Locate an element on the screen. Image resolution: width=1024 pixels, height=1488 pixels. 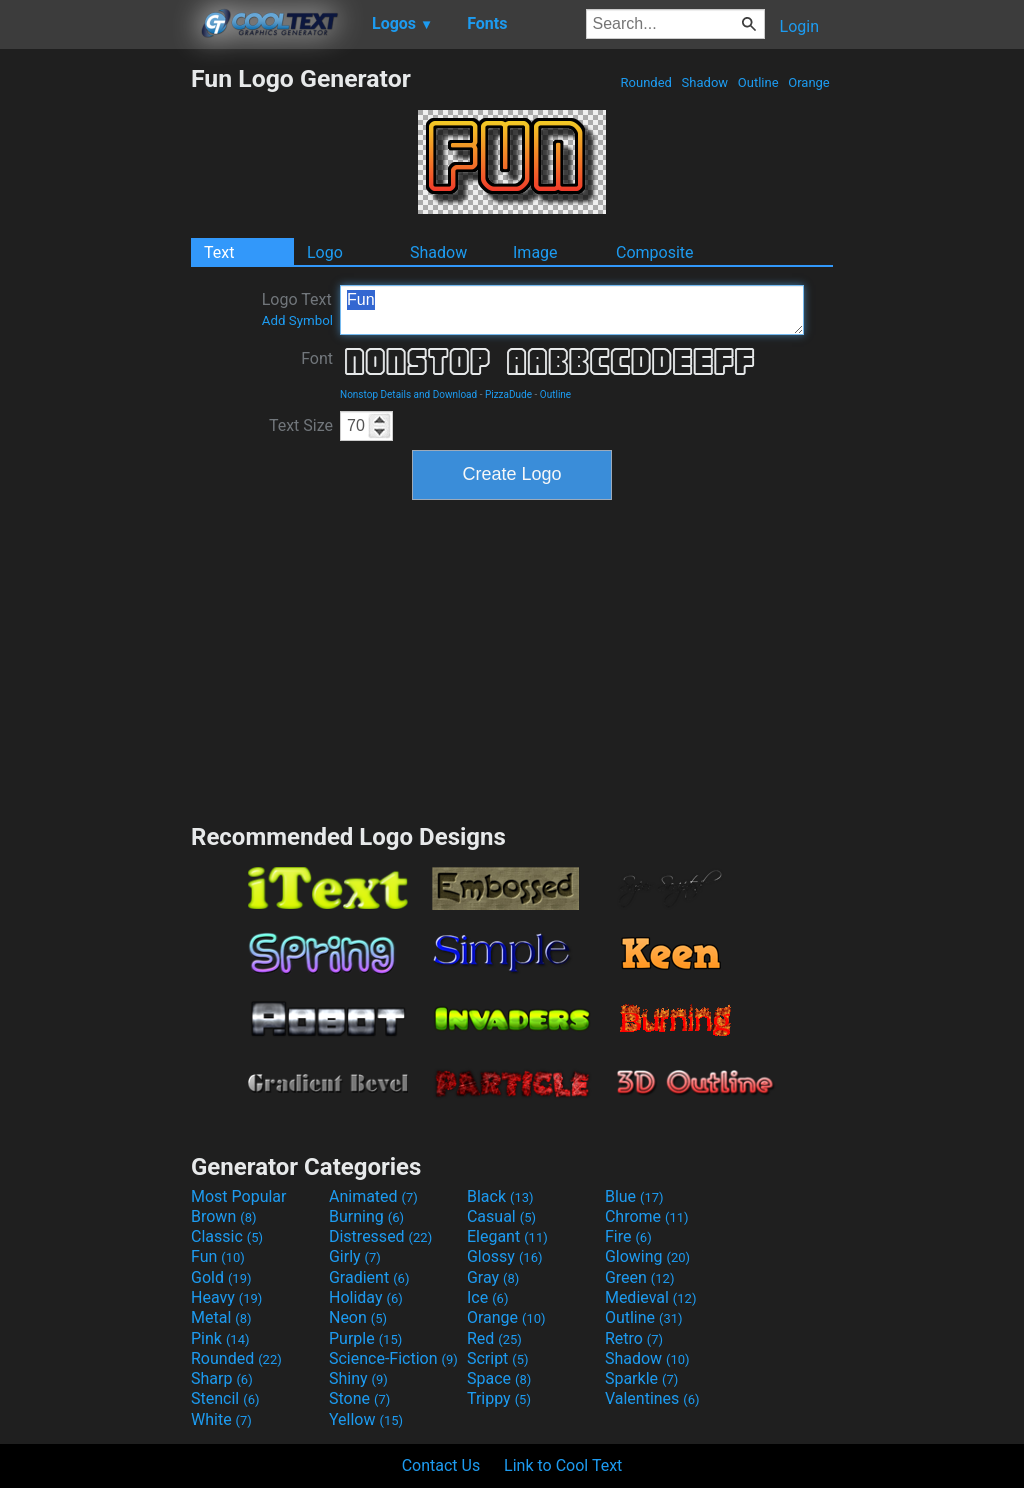
Valentines is located at coordinates (652, 1398).